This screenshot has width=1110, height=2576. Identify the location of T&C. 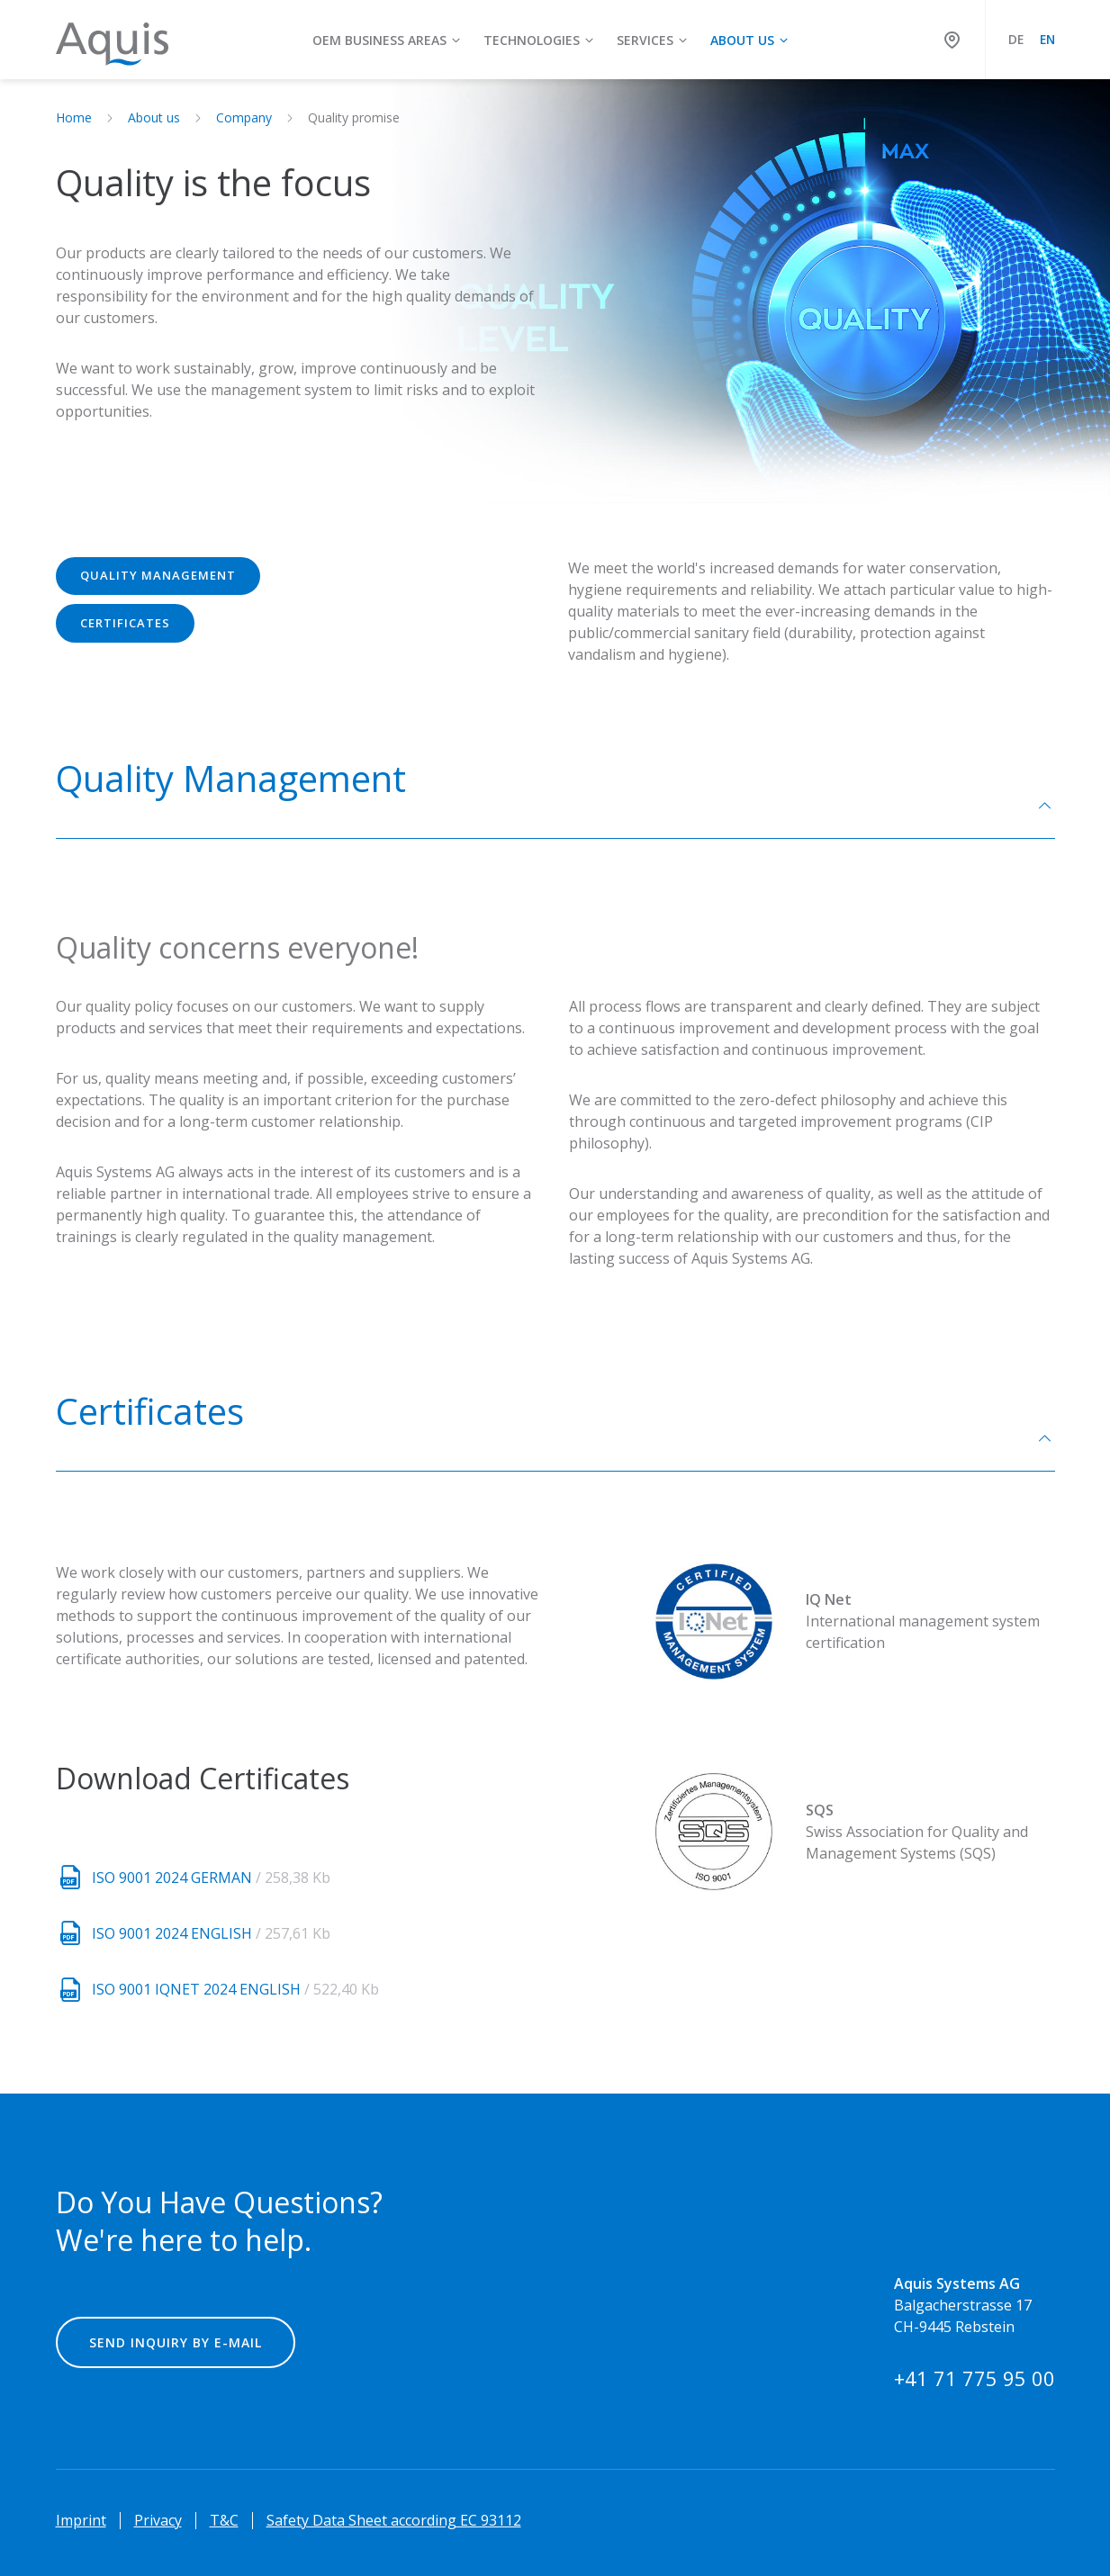
(224, 2520).